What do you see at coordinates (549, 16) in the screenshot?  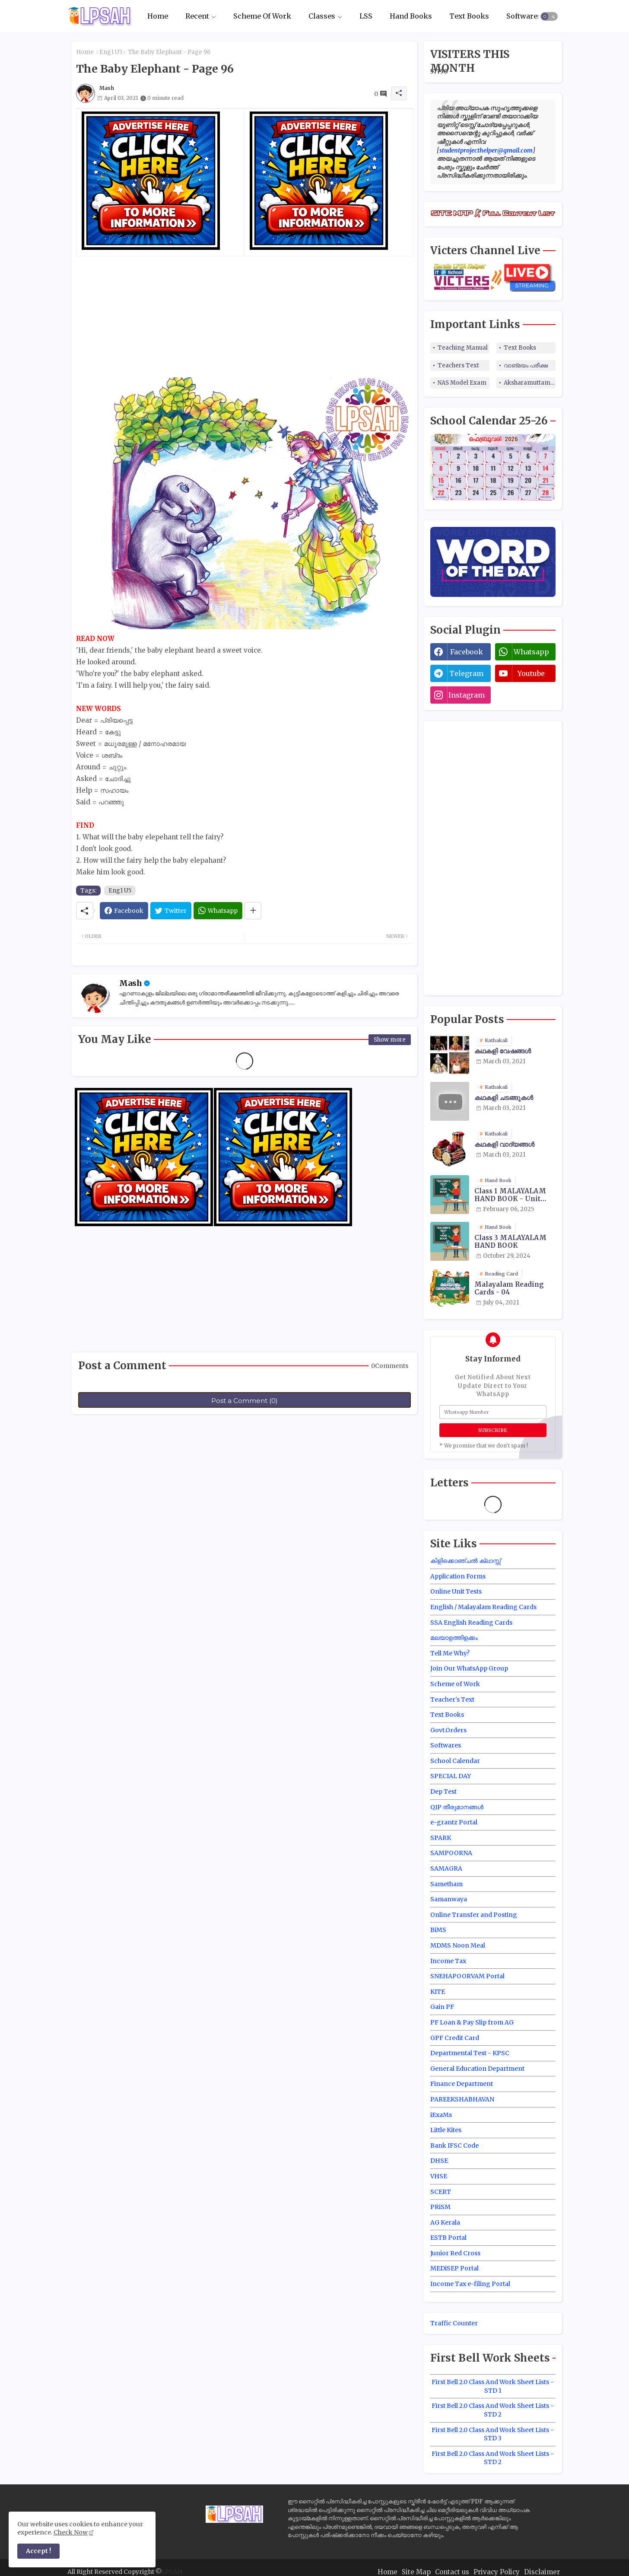 I see `[button]` at bounding box center [549, 16].